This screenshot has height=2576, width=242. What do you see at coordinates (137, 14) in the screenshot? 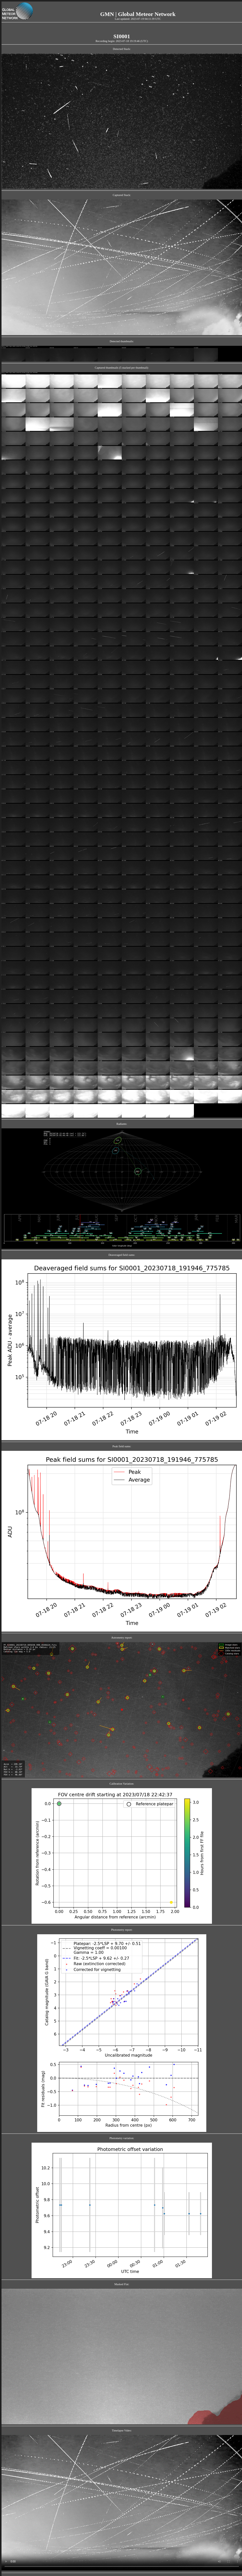
I see `GMN | Global Meteor Network` at bounding box center [137, 14].